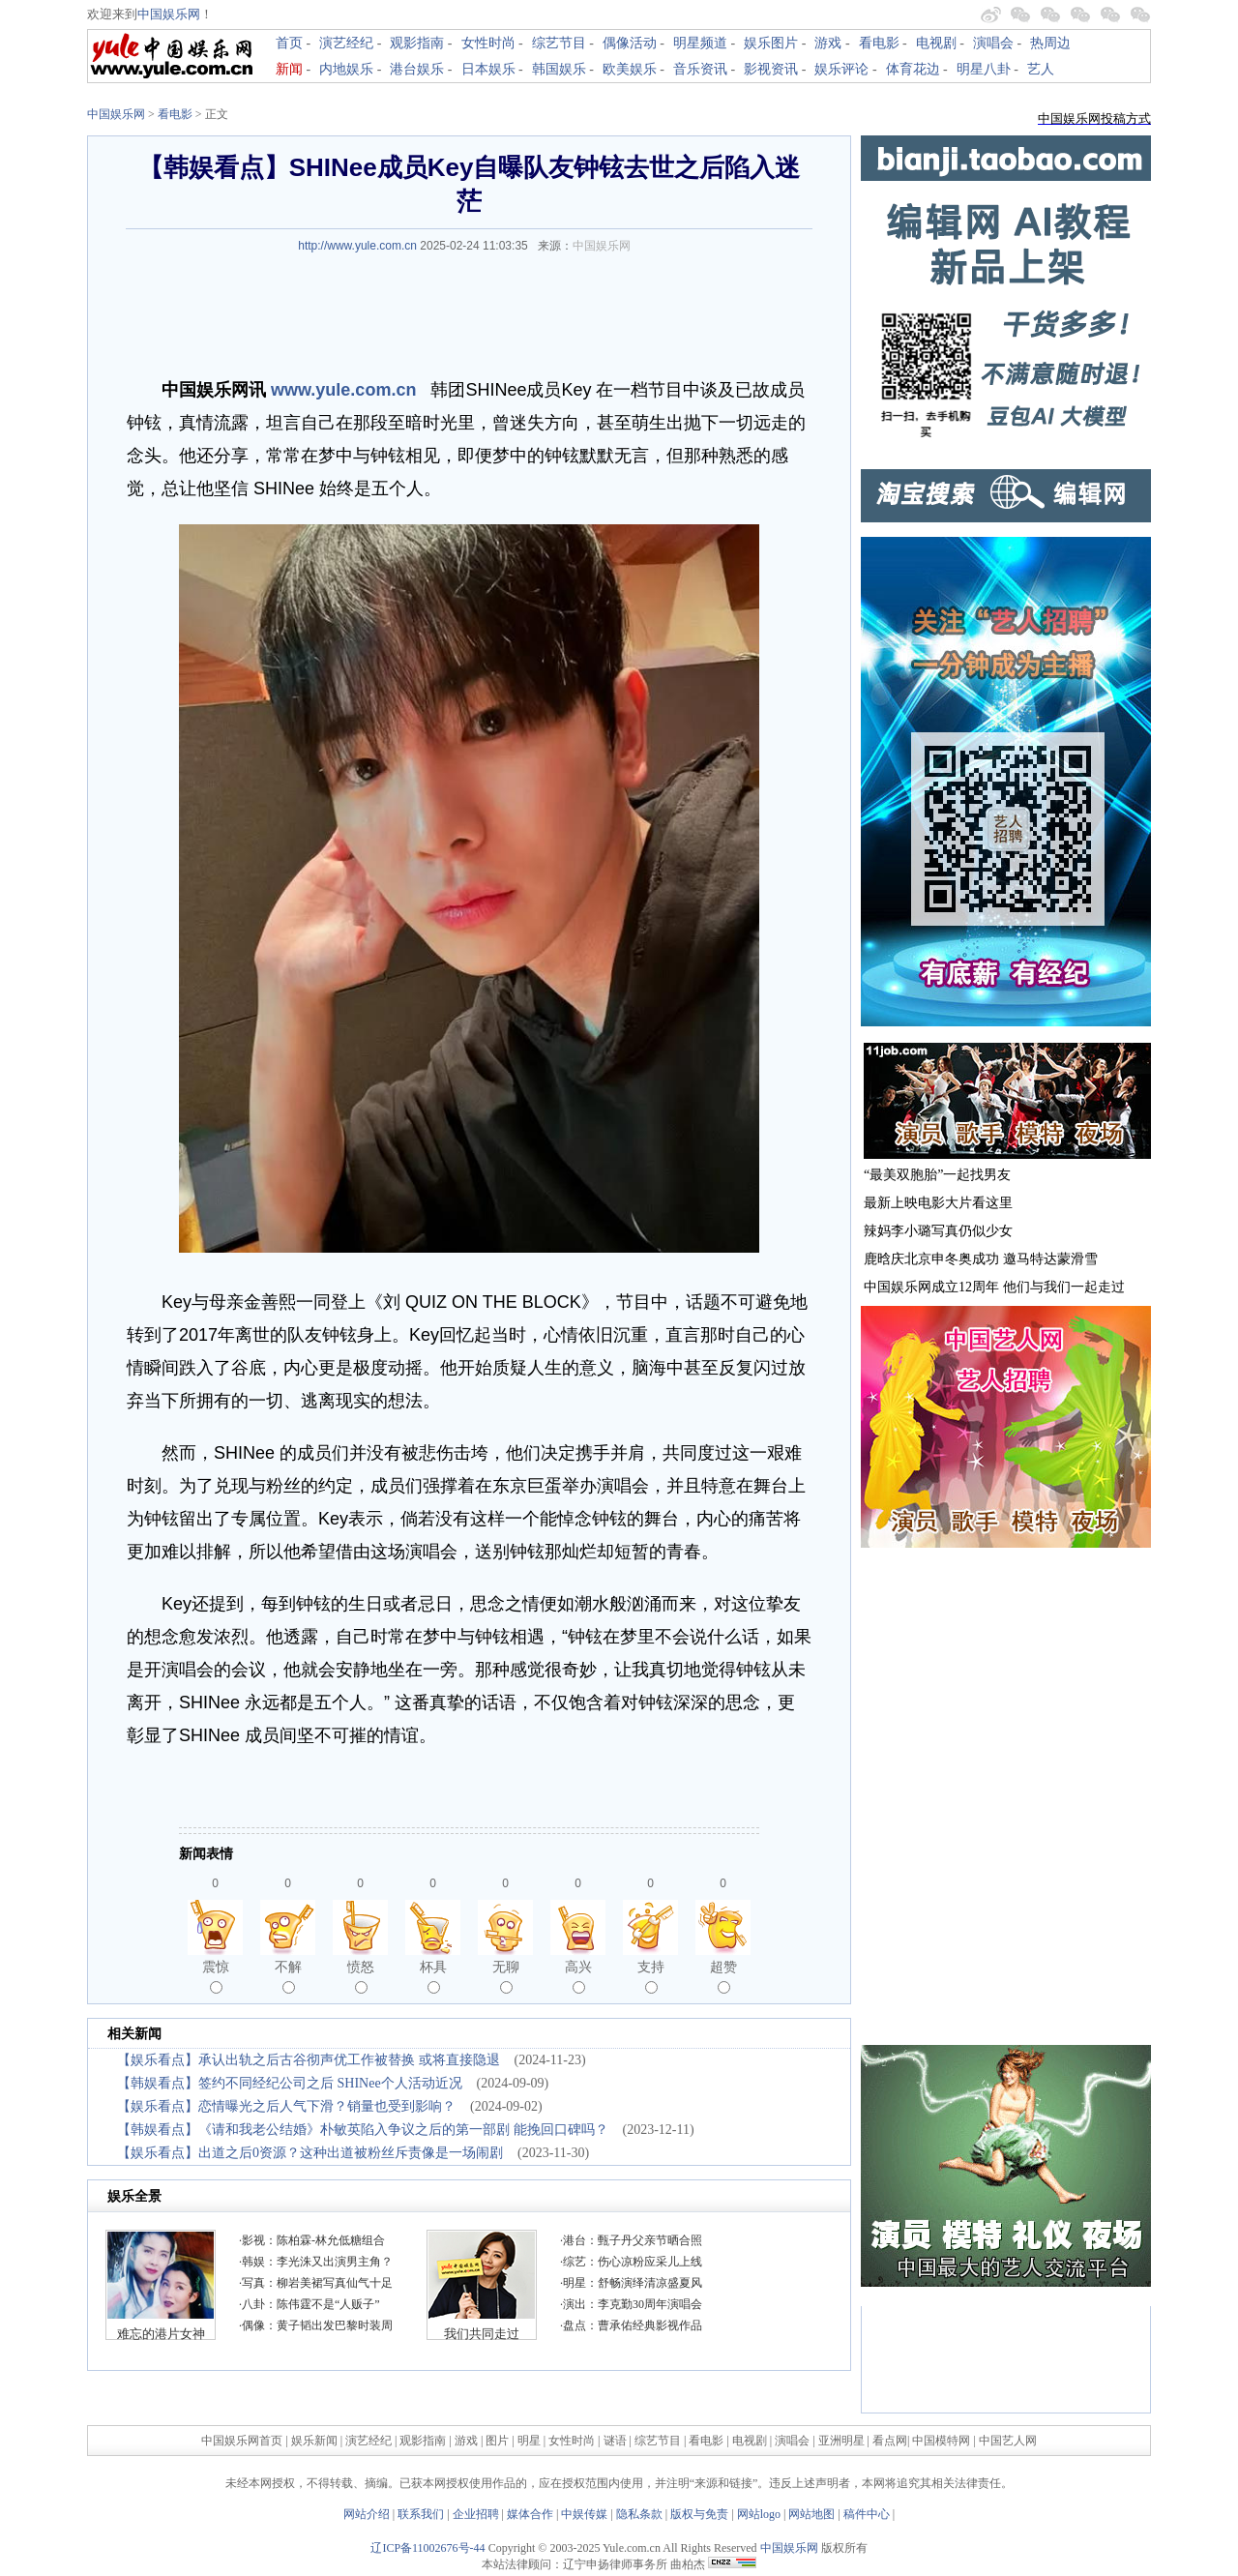 This screenshot has height=2576, width=1238. What do you see at coordinates (476, 2514) in the screenshot?
I see `企业招聘` at bounding box center [476, 2514].